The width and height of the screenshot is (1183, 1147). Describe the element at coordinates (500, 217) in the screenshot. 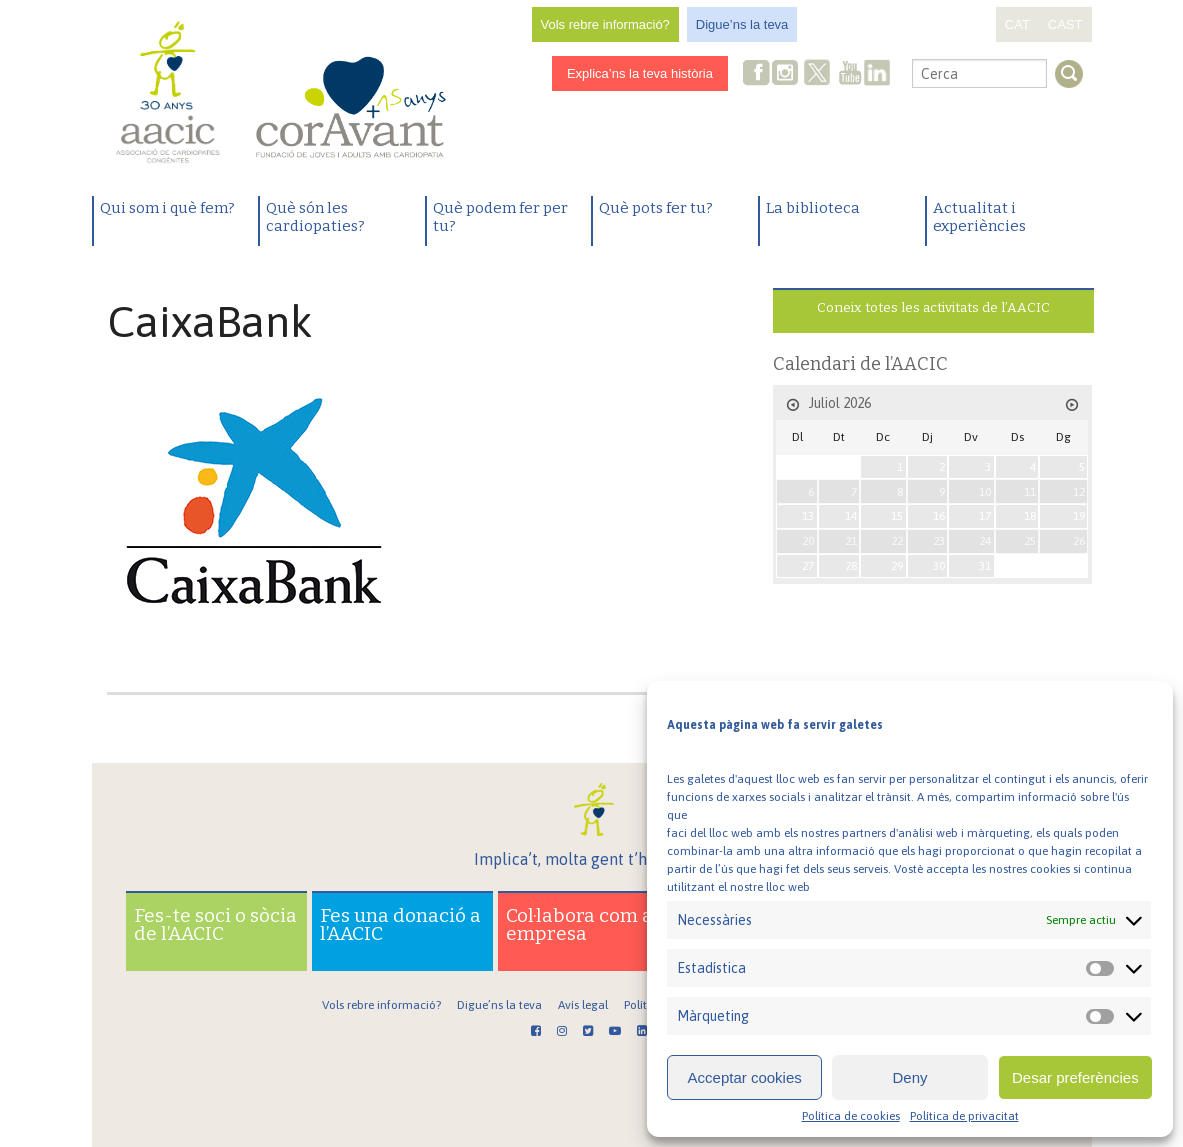

I see `Què podem fer per tu?` at that location.